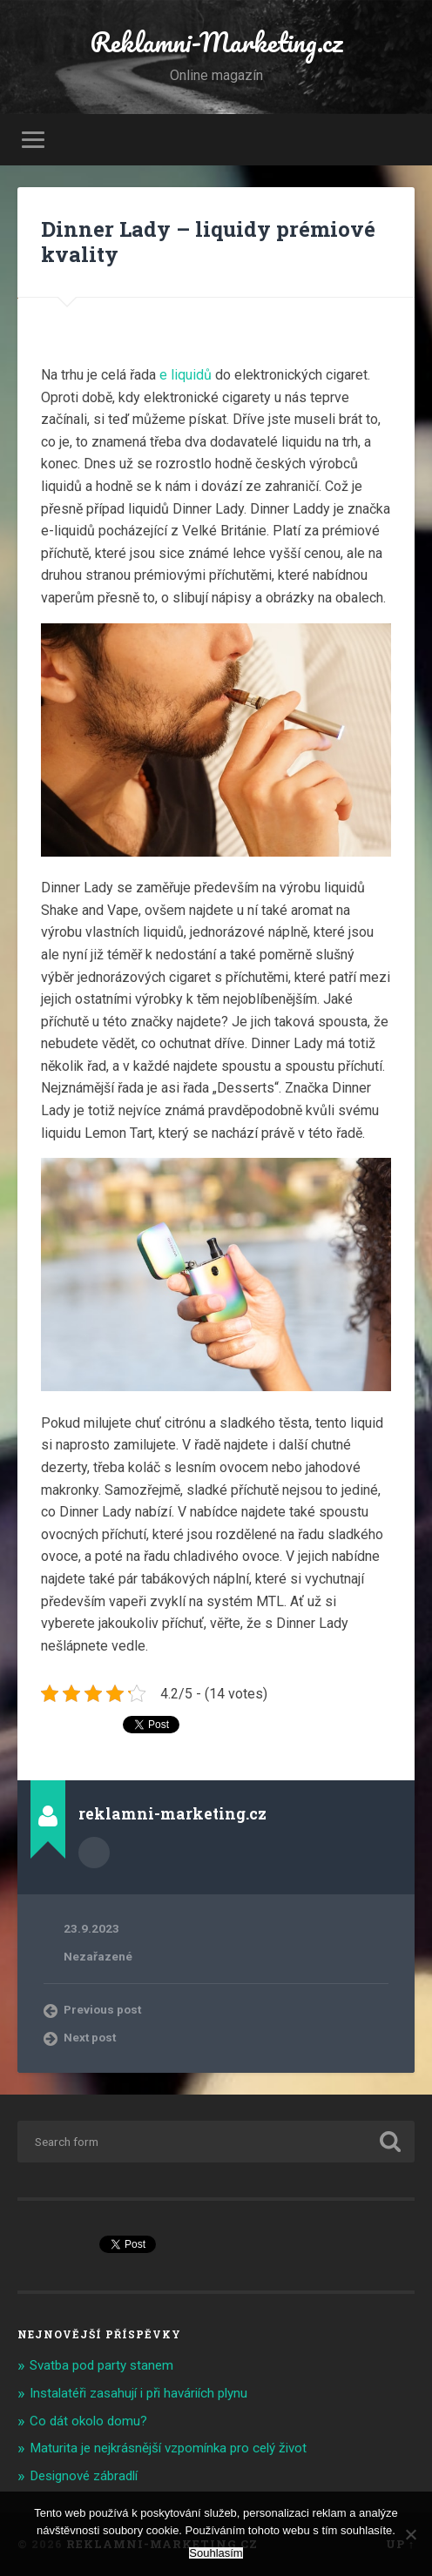  Describe the element at coordinates (138, 2393) in the screenshot. I see `Instalatéři zasahují i při haváriích plynu` at that location.